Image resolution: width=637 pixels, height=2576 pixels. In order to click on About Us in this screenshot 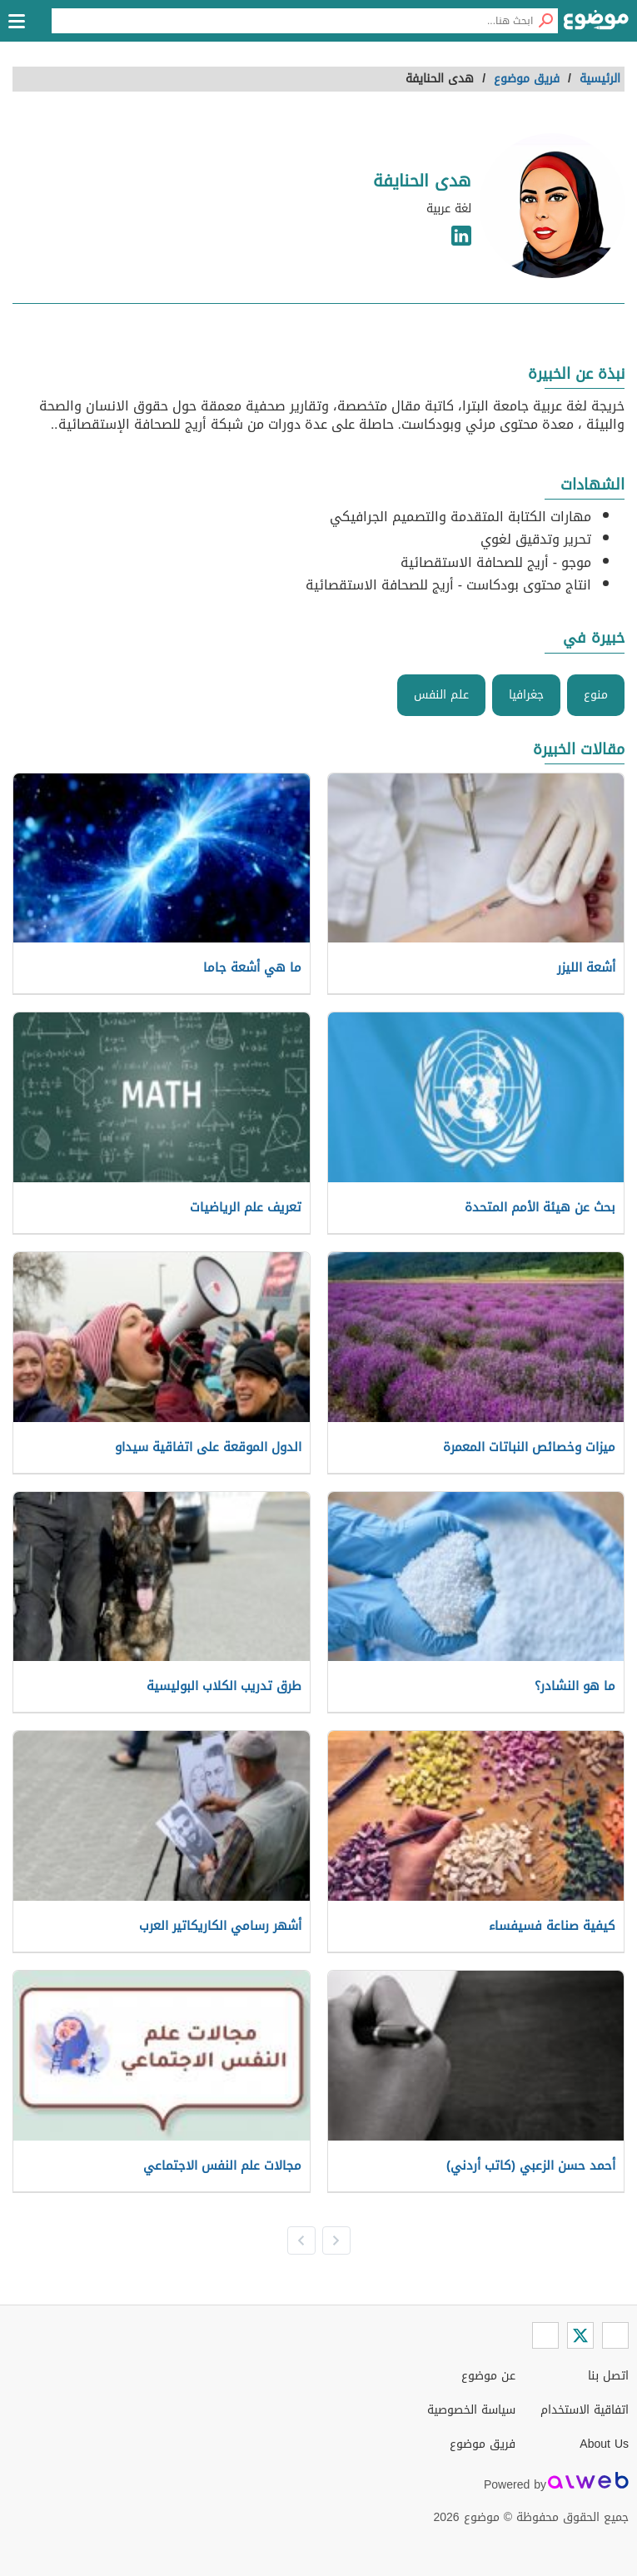, I will do `click(604, 2444)`.